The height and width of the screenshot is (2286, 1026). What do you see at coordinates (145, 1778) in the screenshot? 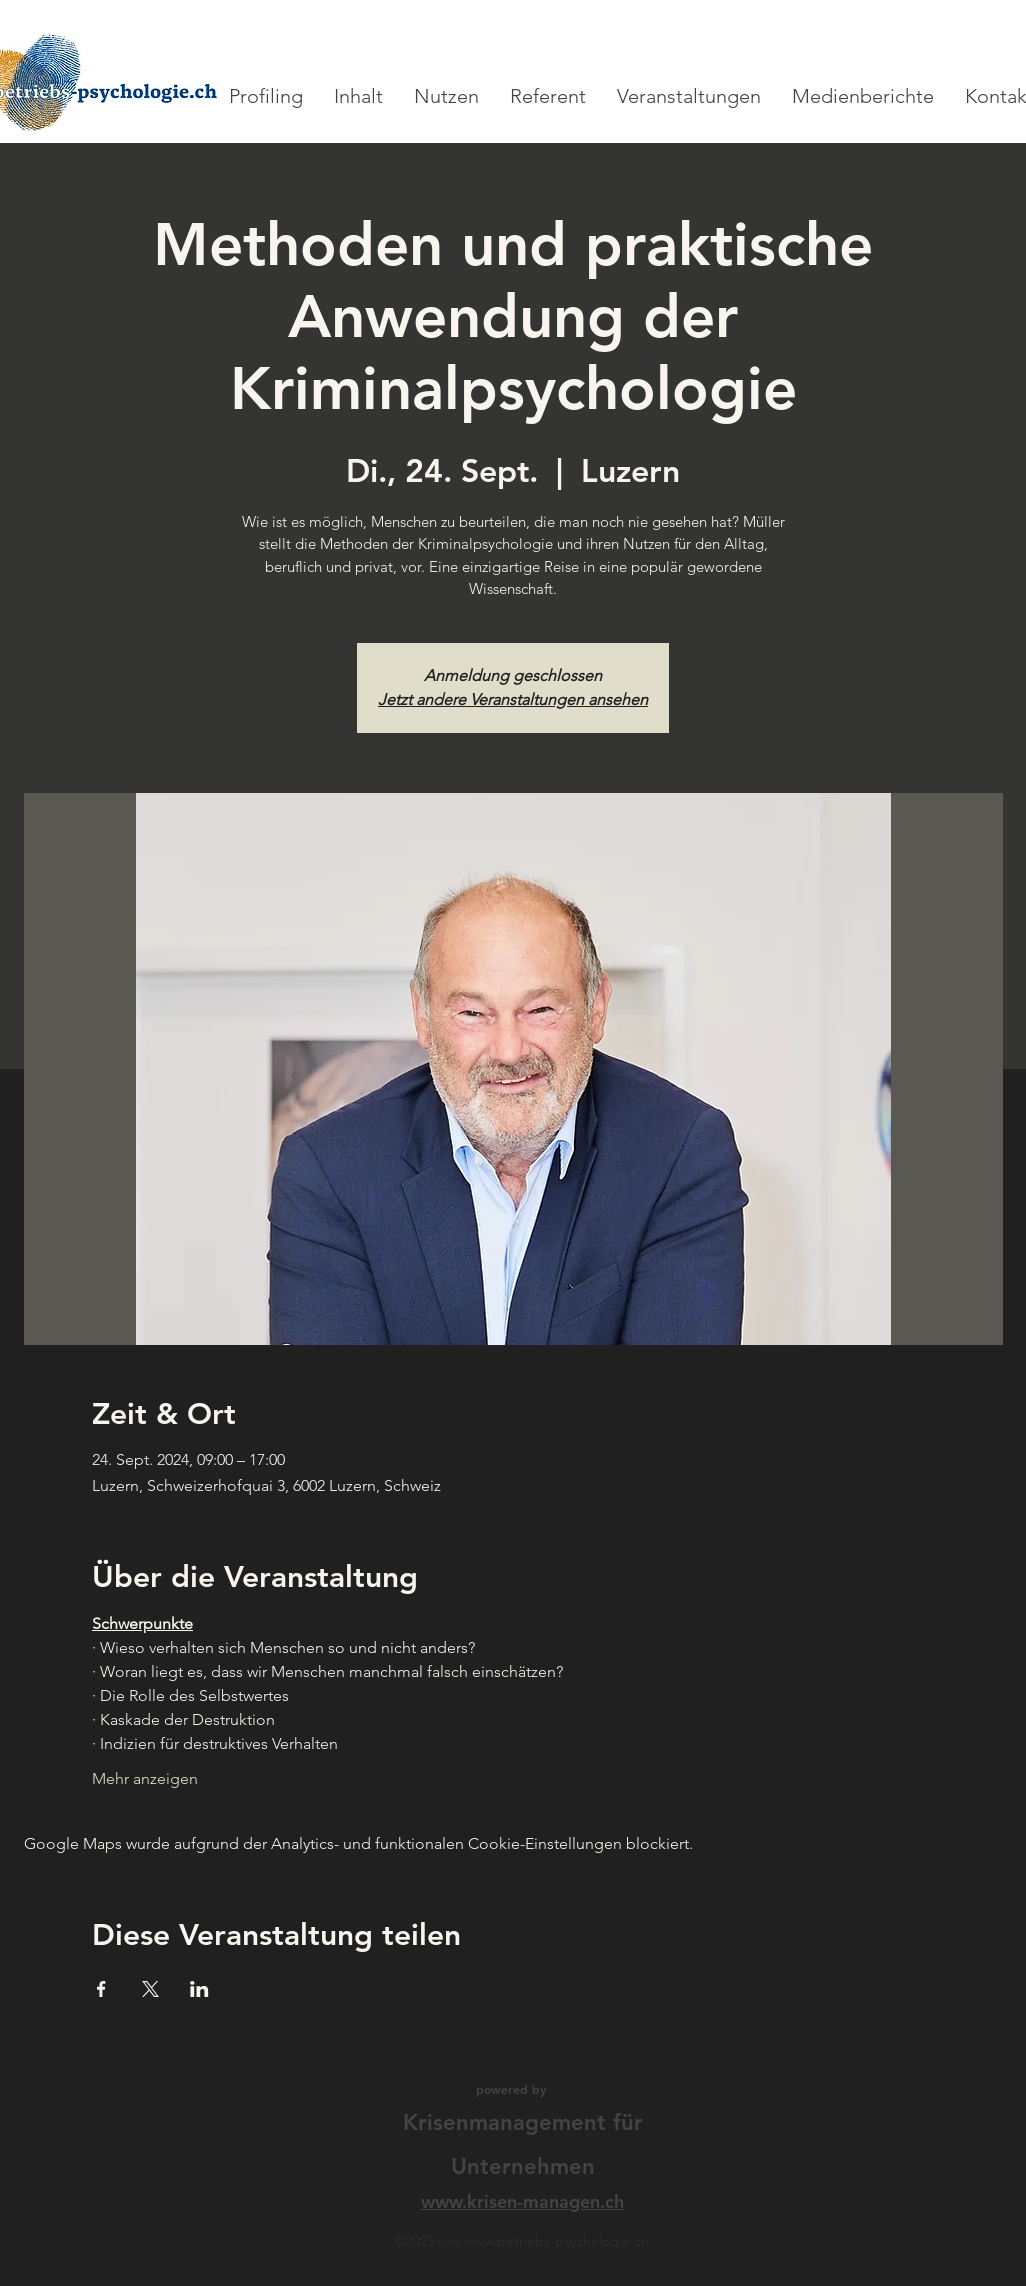
I see `Mehr anzeigen` at bounding box center [145, 1778].